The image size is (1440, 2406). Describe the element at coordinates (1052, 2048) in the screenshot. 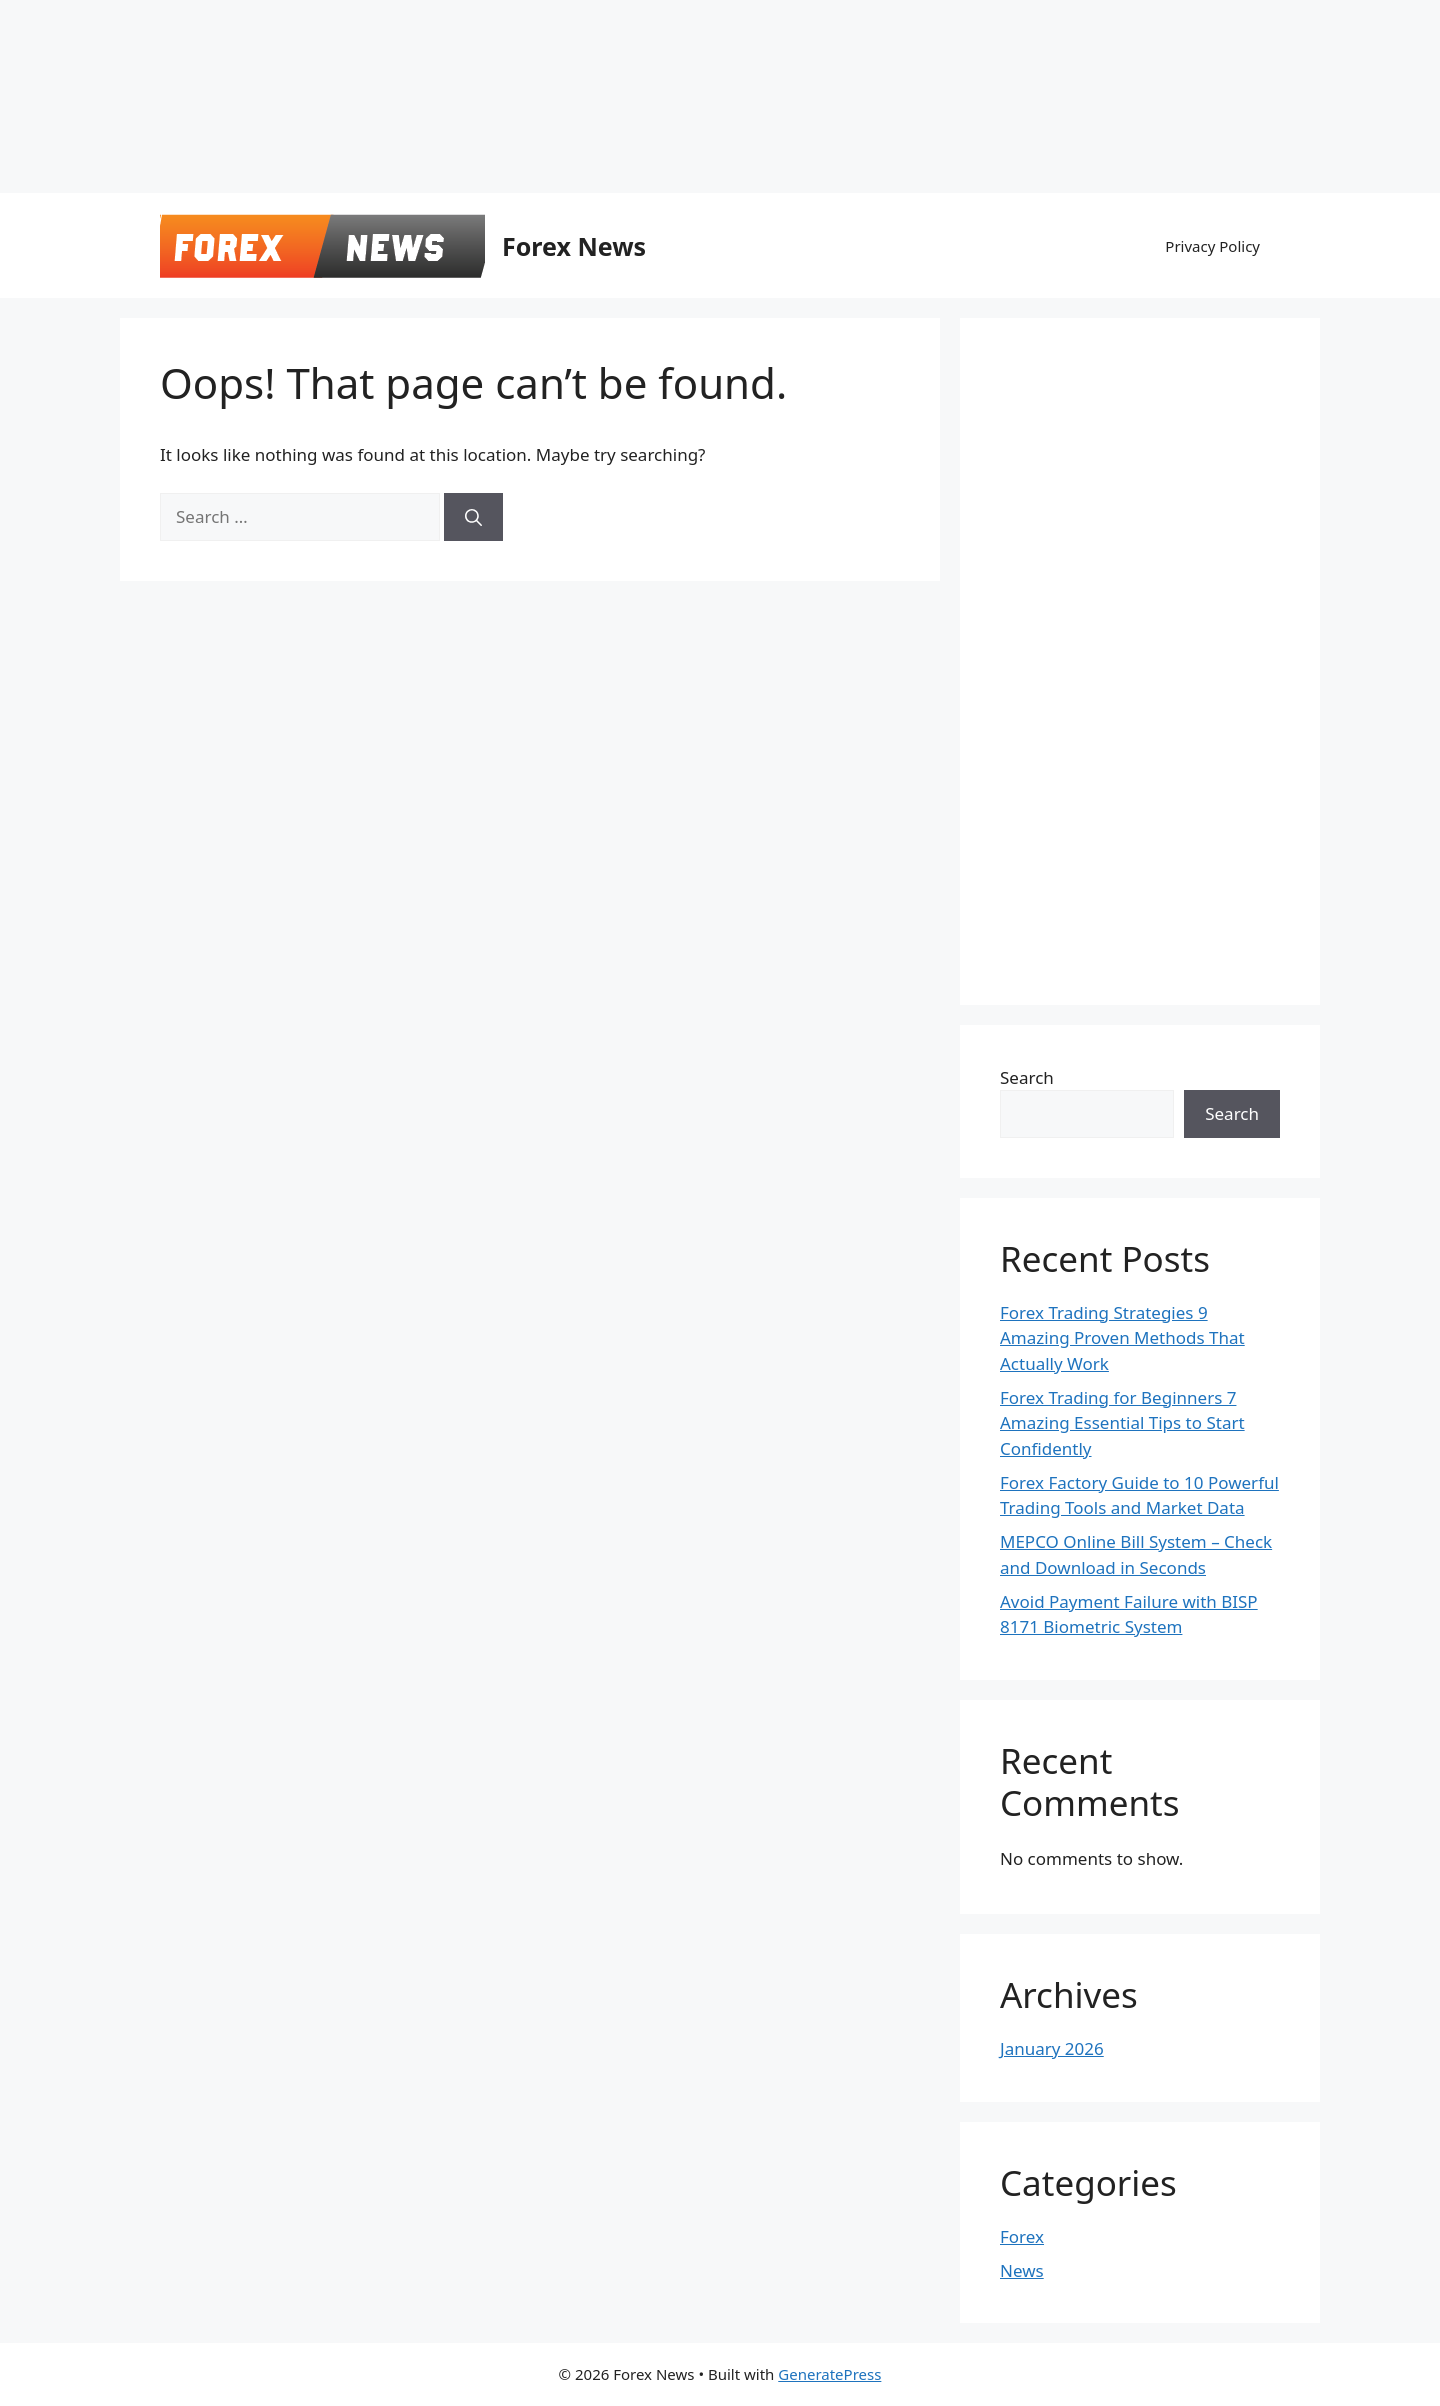

I see `January 2026` at that location.